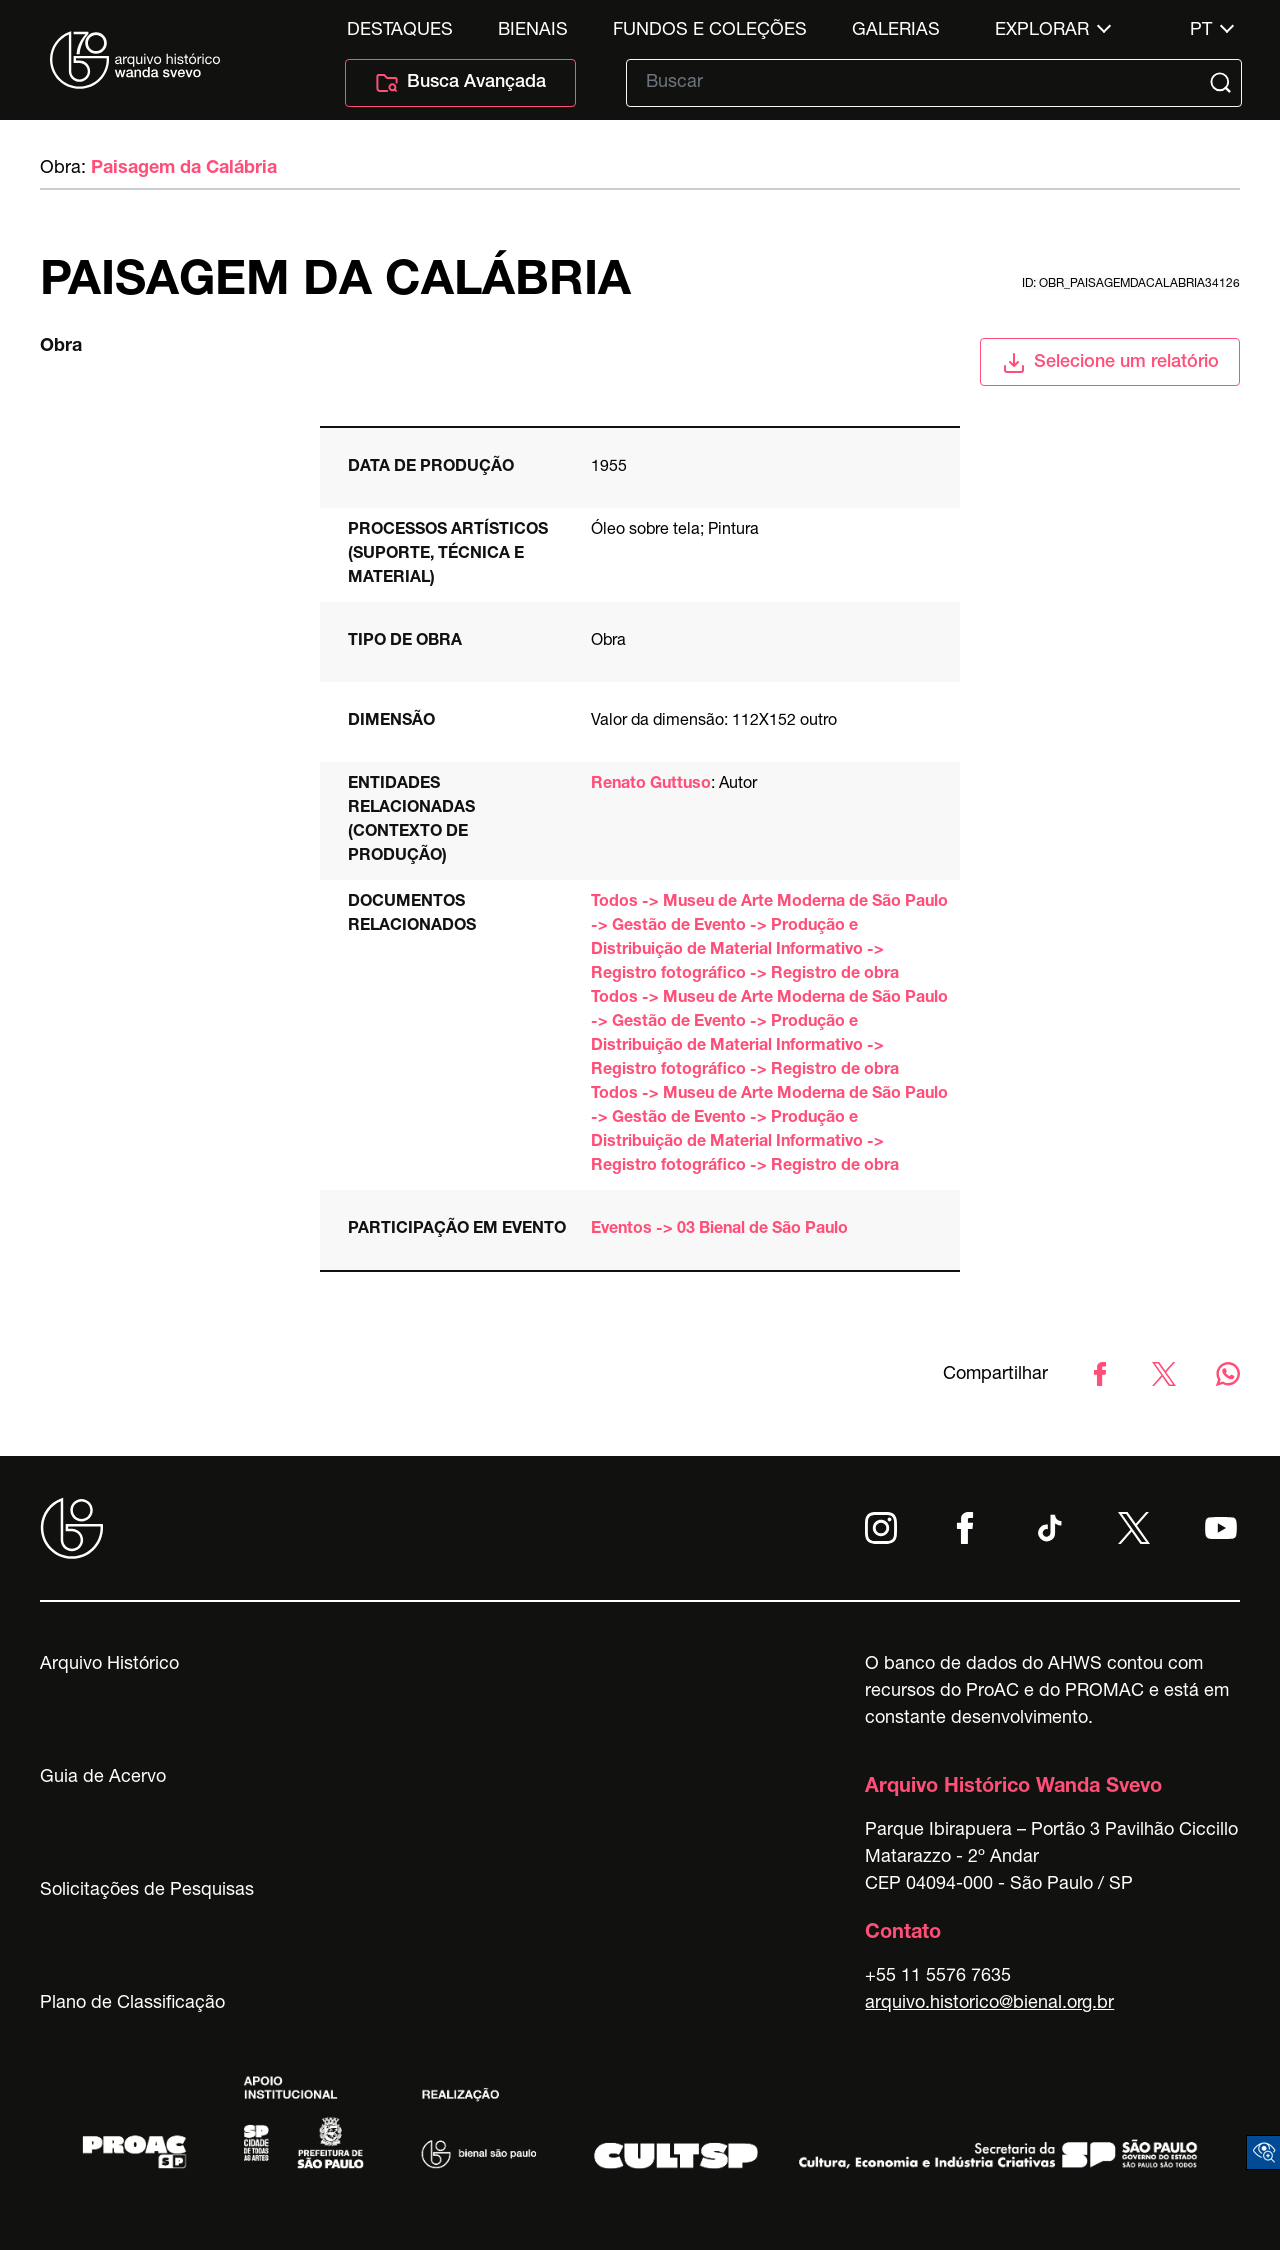  Describe the element at coordinates (920, 83) in the screenshot. I see `[Texto de busca]` at that location.